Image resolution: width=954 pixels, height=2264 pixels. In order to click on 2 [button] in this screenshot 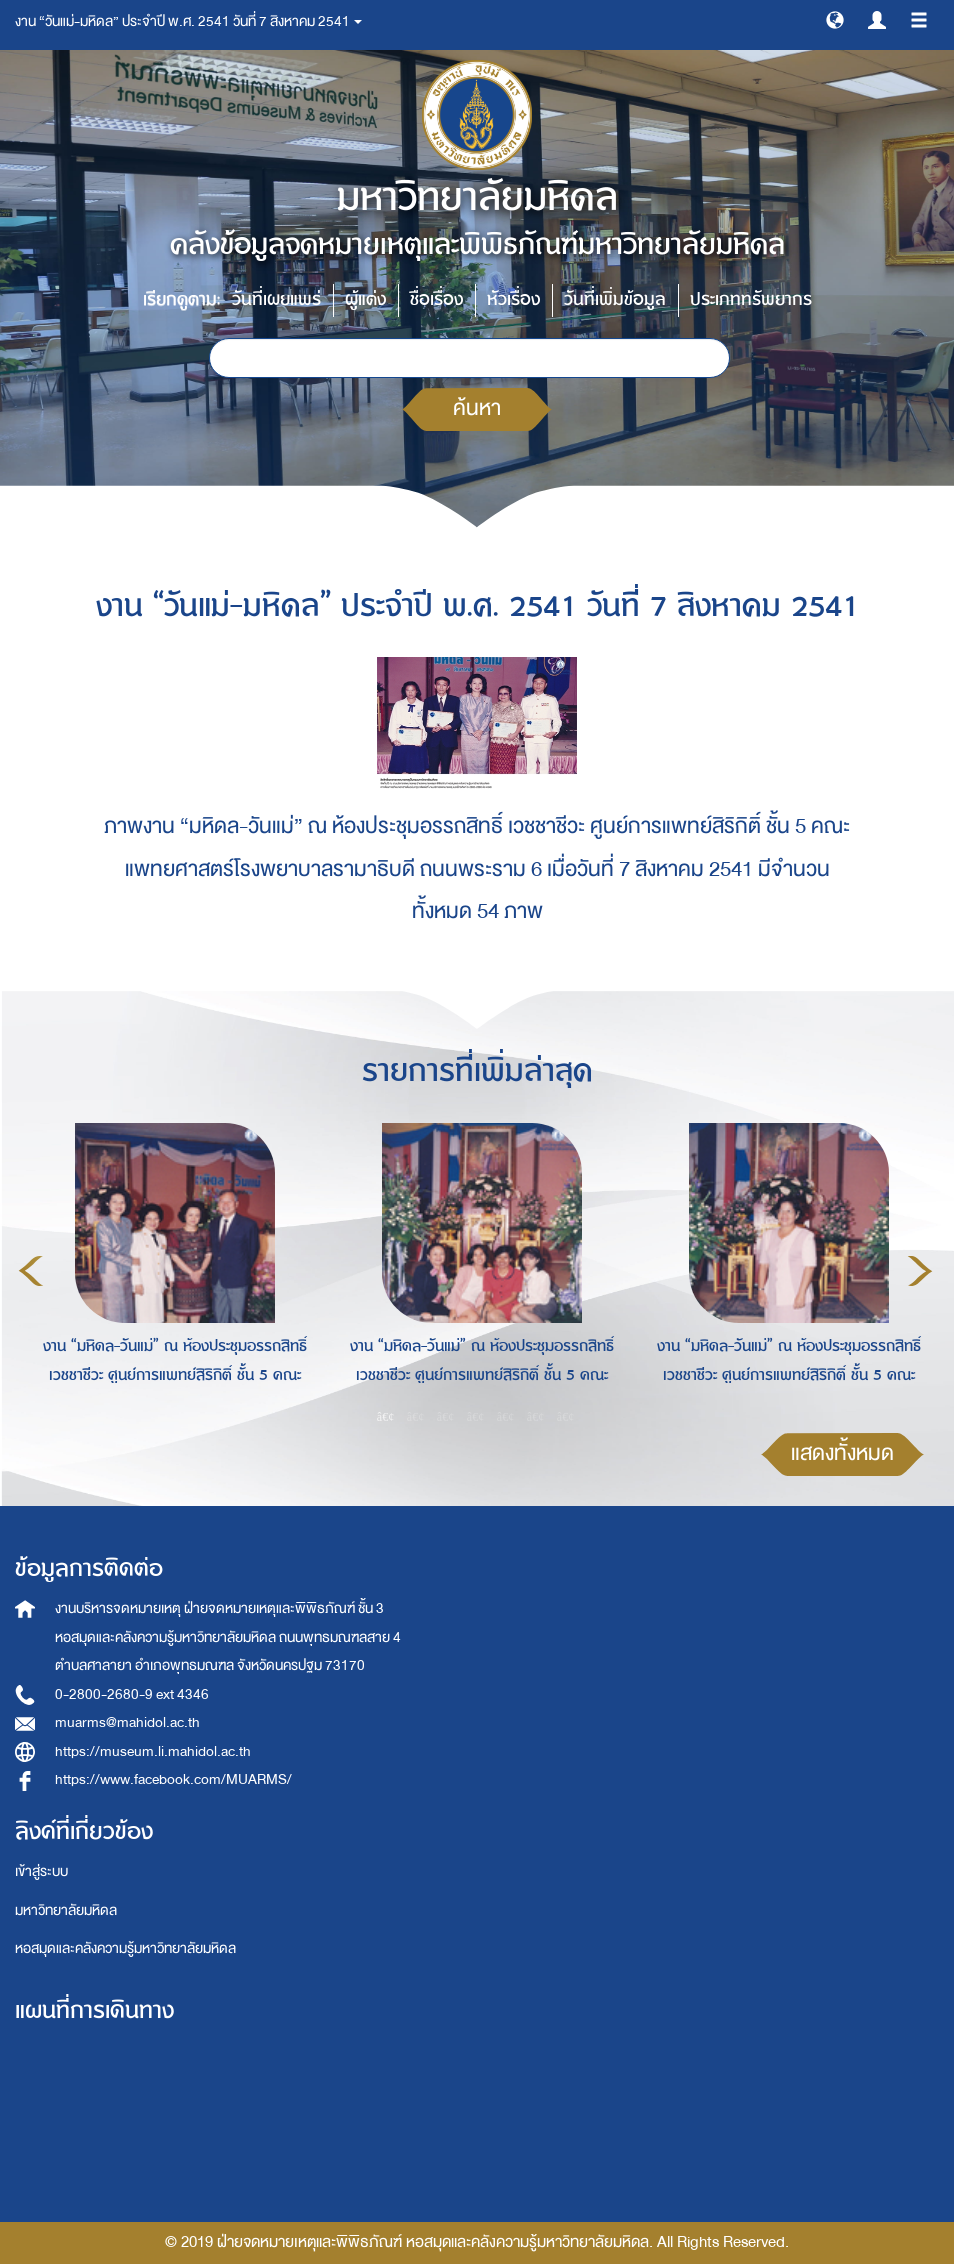, I will do `click(416, 1417)`.